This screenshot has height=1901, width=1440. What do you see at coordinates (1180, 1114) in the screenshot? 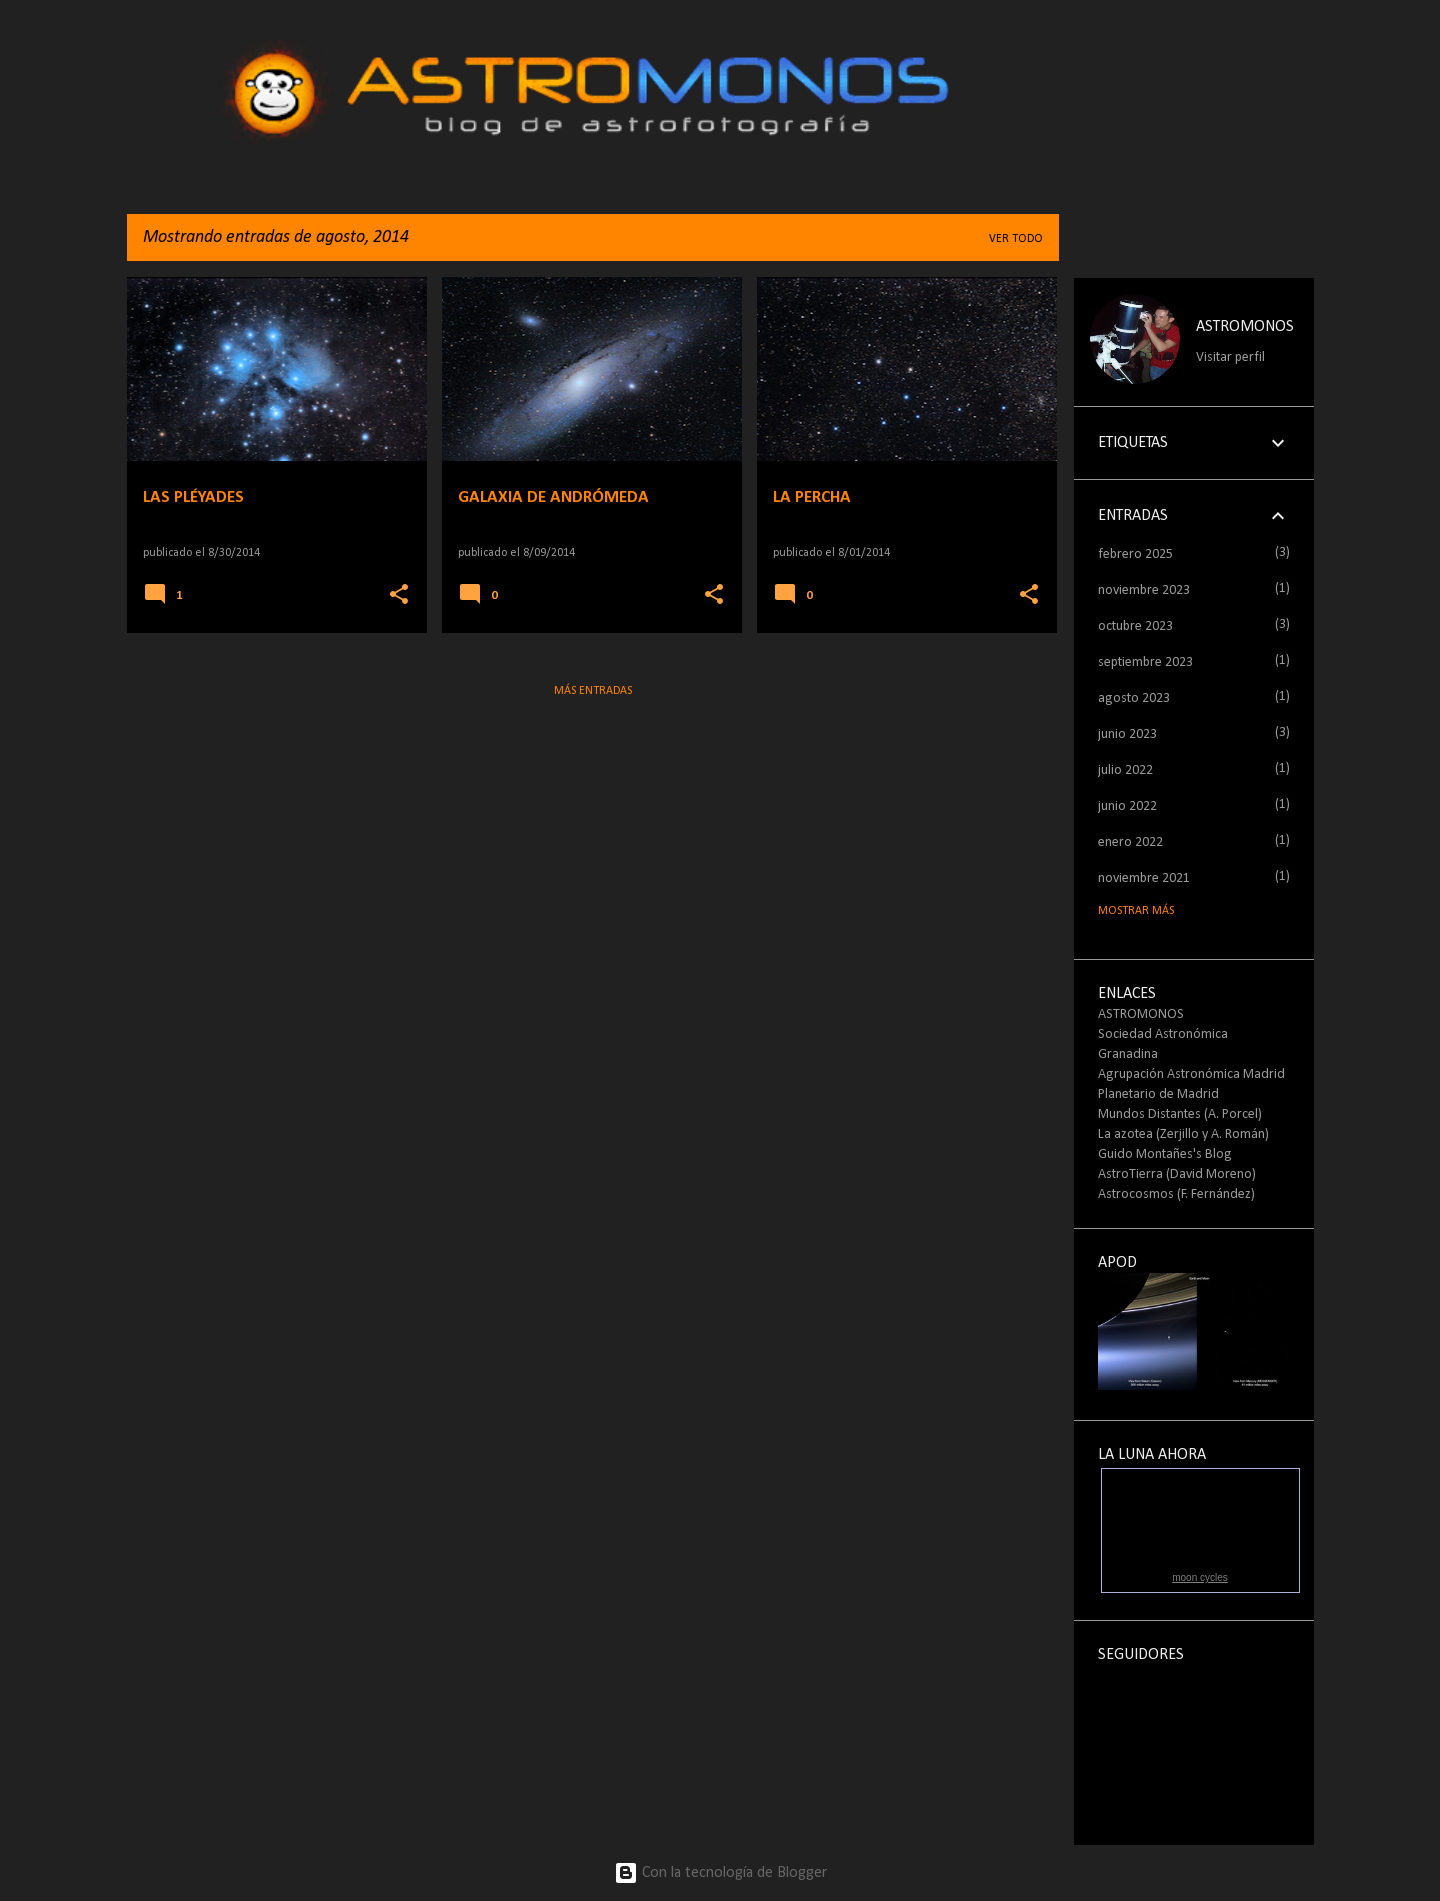
I see `Mundos Distantes (A. Porcel)` at bounding box center [1180, 1114].